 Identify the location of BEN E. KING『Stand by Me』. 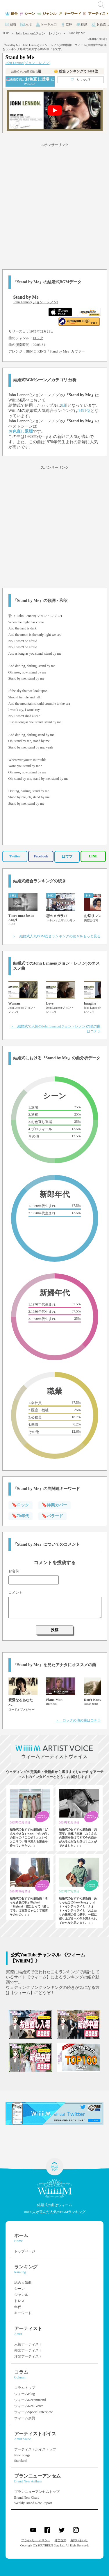
(48, 351).